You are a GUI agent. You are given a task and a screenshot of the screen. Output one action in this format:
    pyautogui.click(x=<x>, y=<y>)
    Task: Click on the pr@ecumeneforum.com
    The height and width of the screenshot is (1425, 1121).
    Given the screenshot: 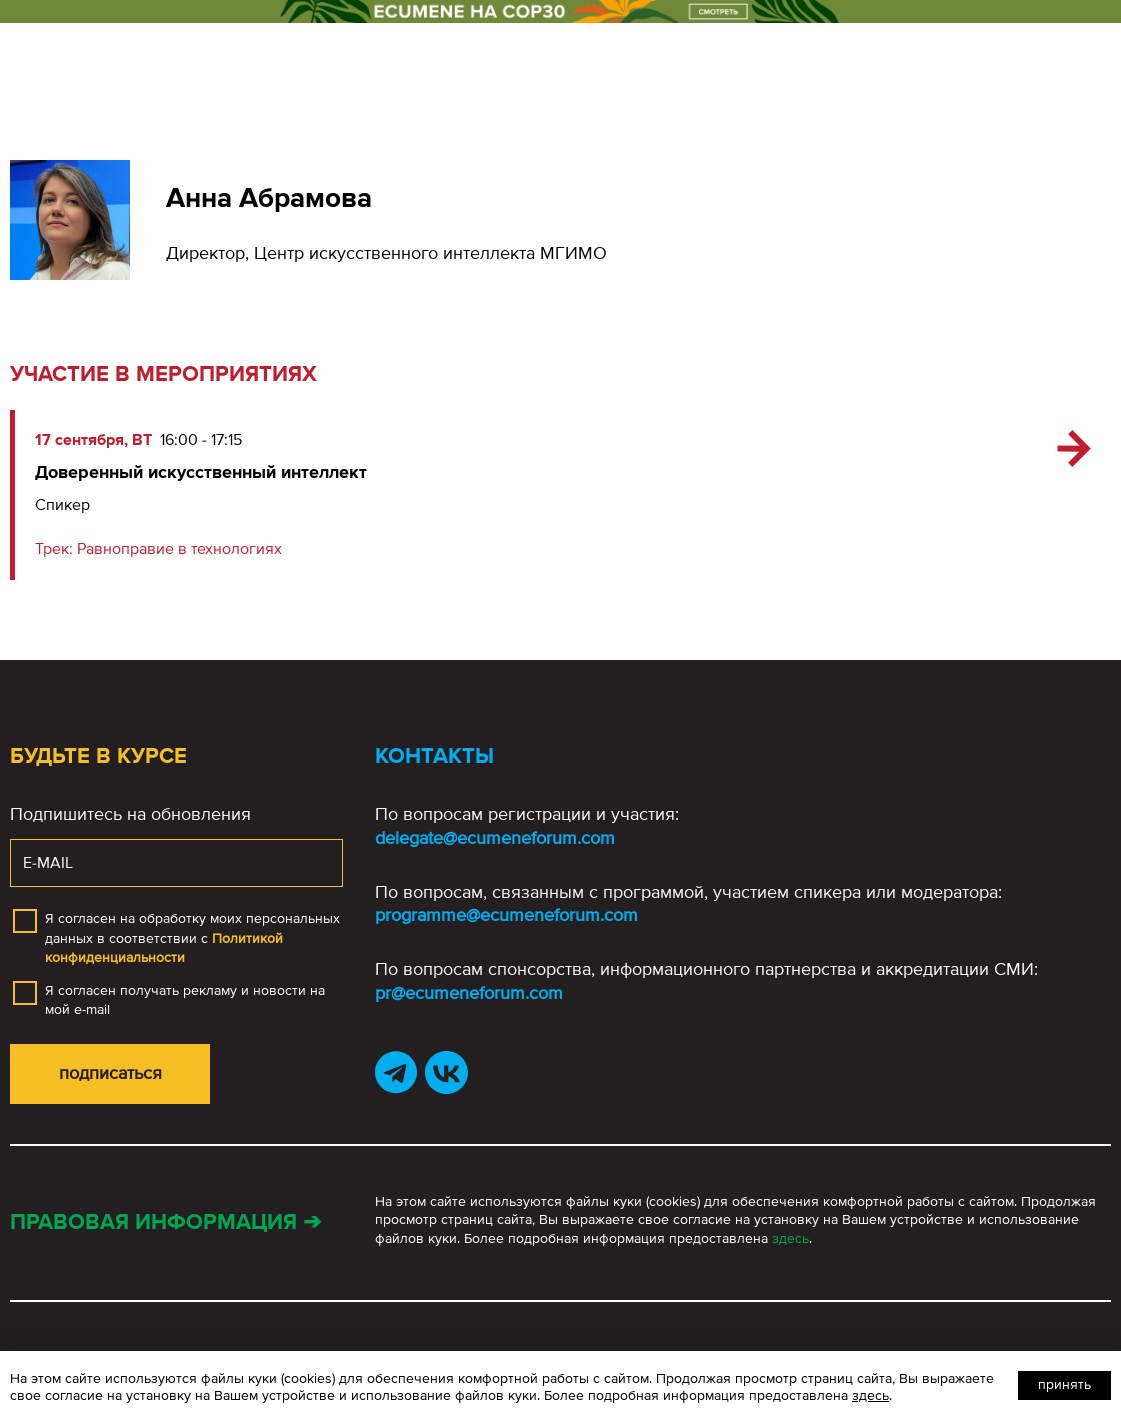 What is the action you would take?
    pyautogui.click(x=469, y=993)
    